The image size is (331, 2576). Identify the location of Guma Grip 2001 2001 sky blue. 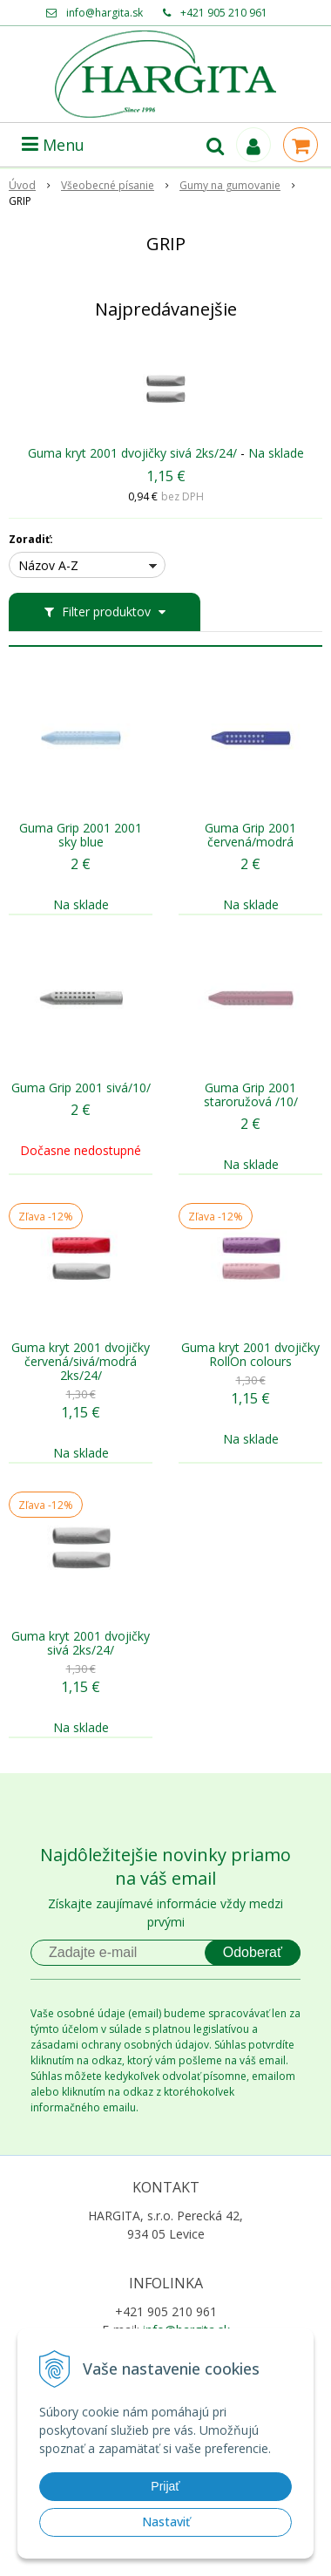
(80, 835).